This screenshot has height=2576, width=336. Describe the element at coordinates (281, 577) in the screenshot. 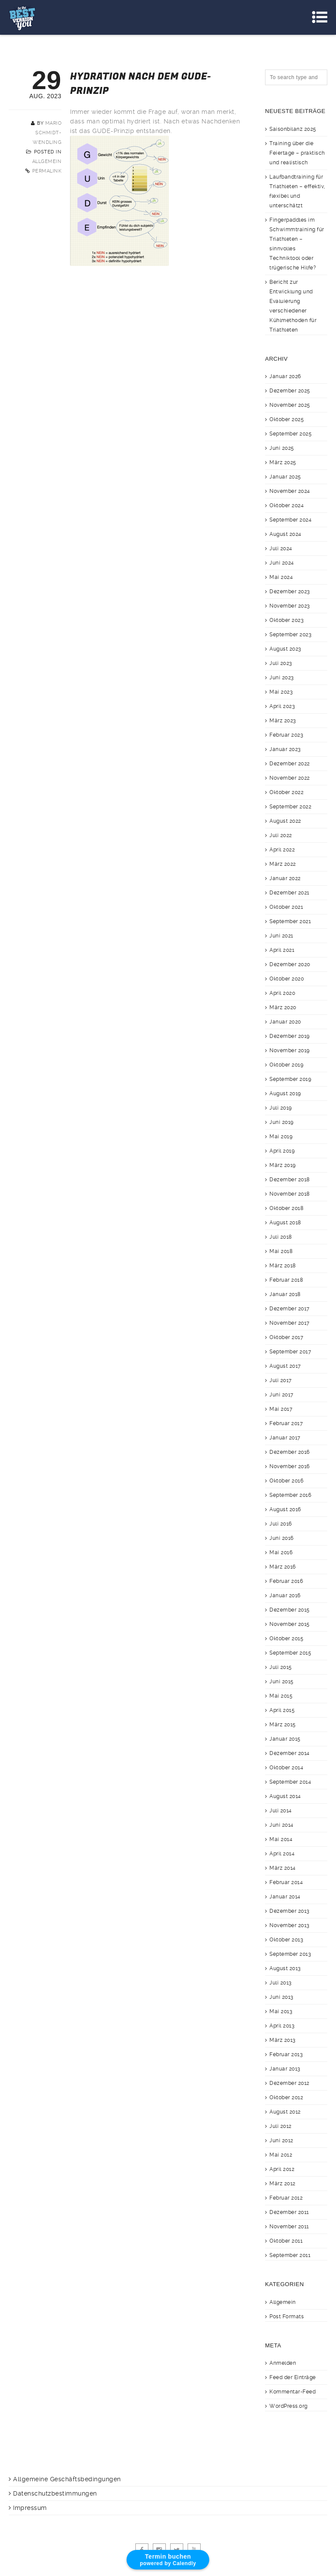

I see `Mai 2024` at that location.